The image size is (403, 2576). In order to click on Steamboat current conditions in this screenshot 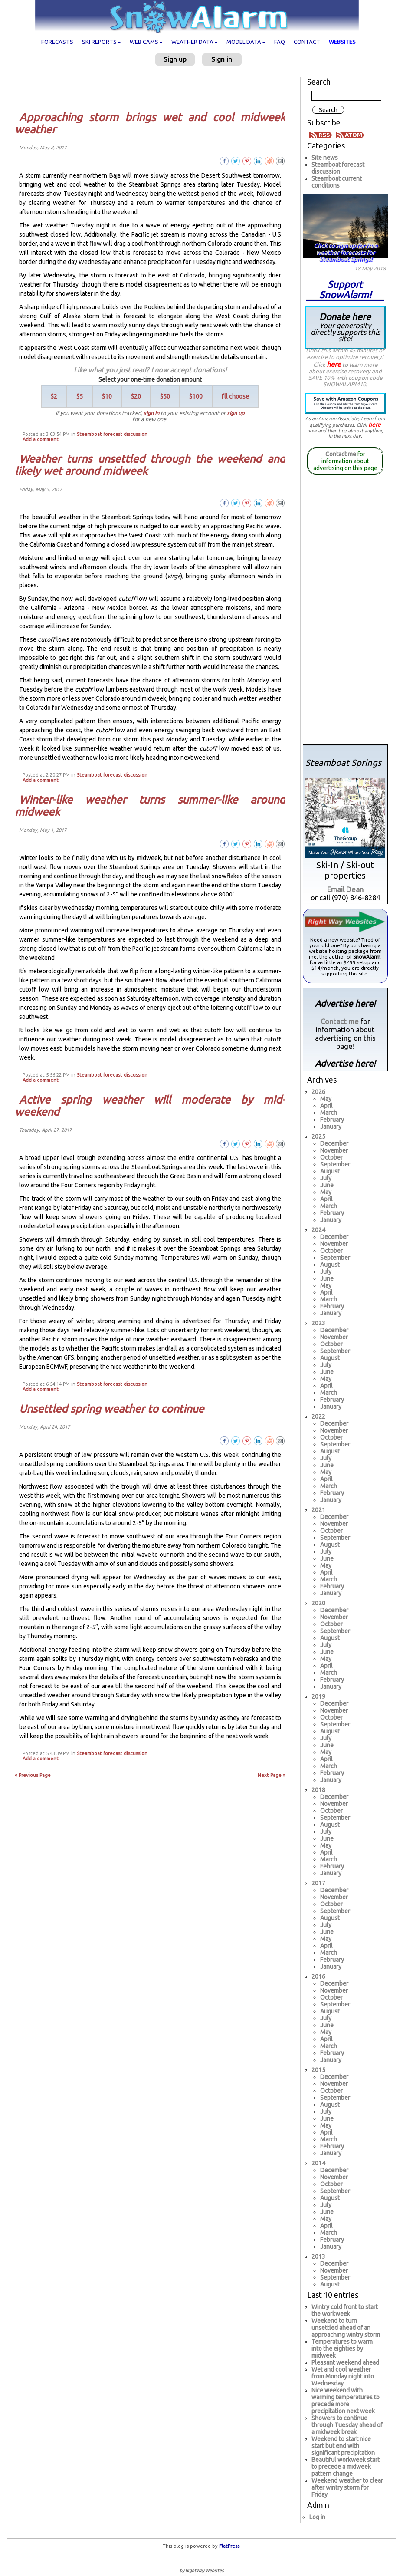, I will do `click(336, 182)`.